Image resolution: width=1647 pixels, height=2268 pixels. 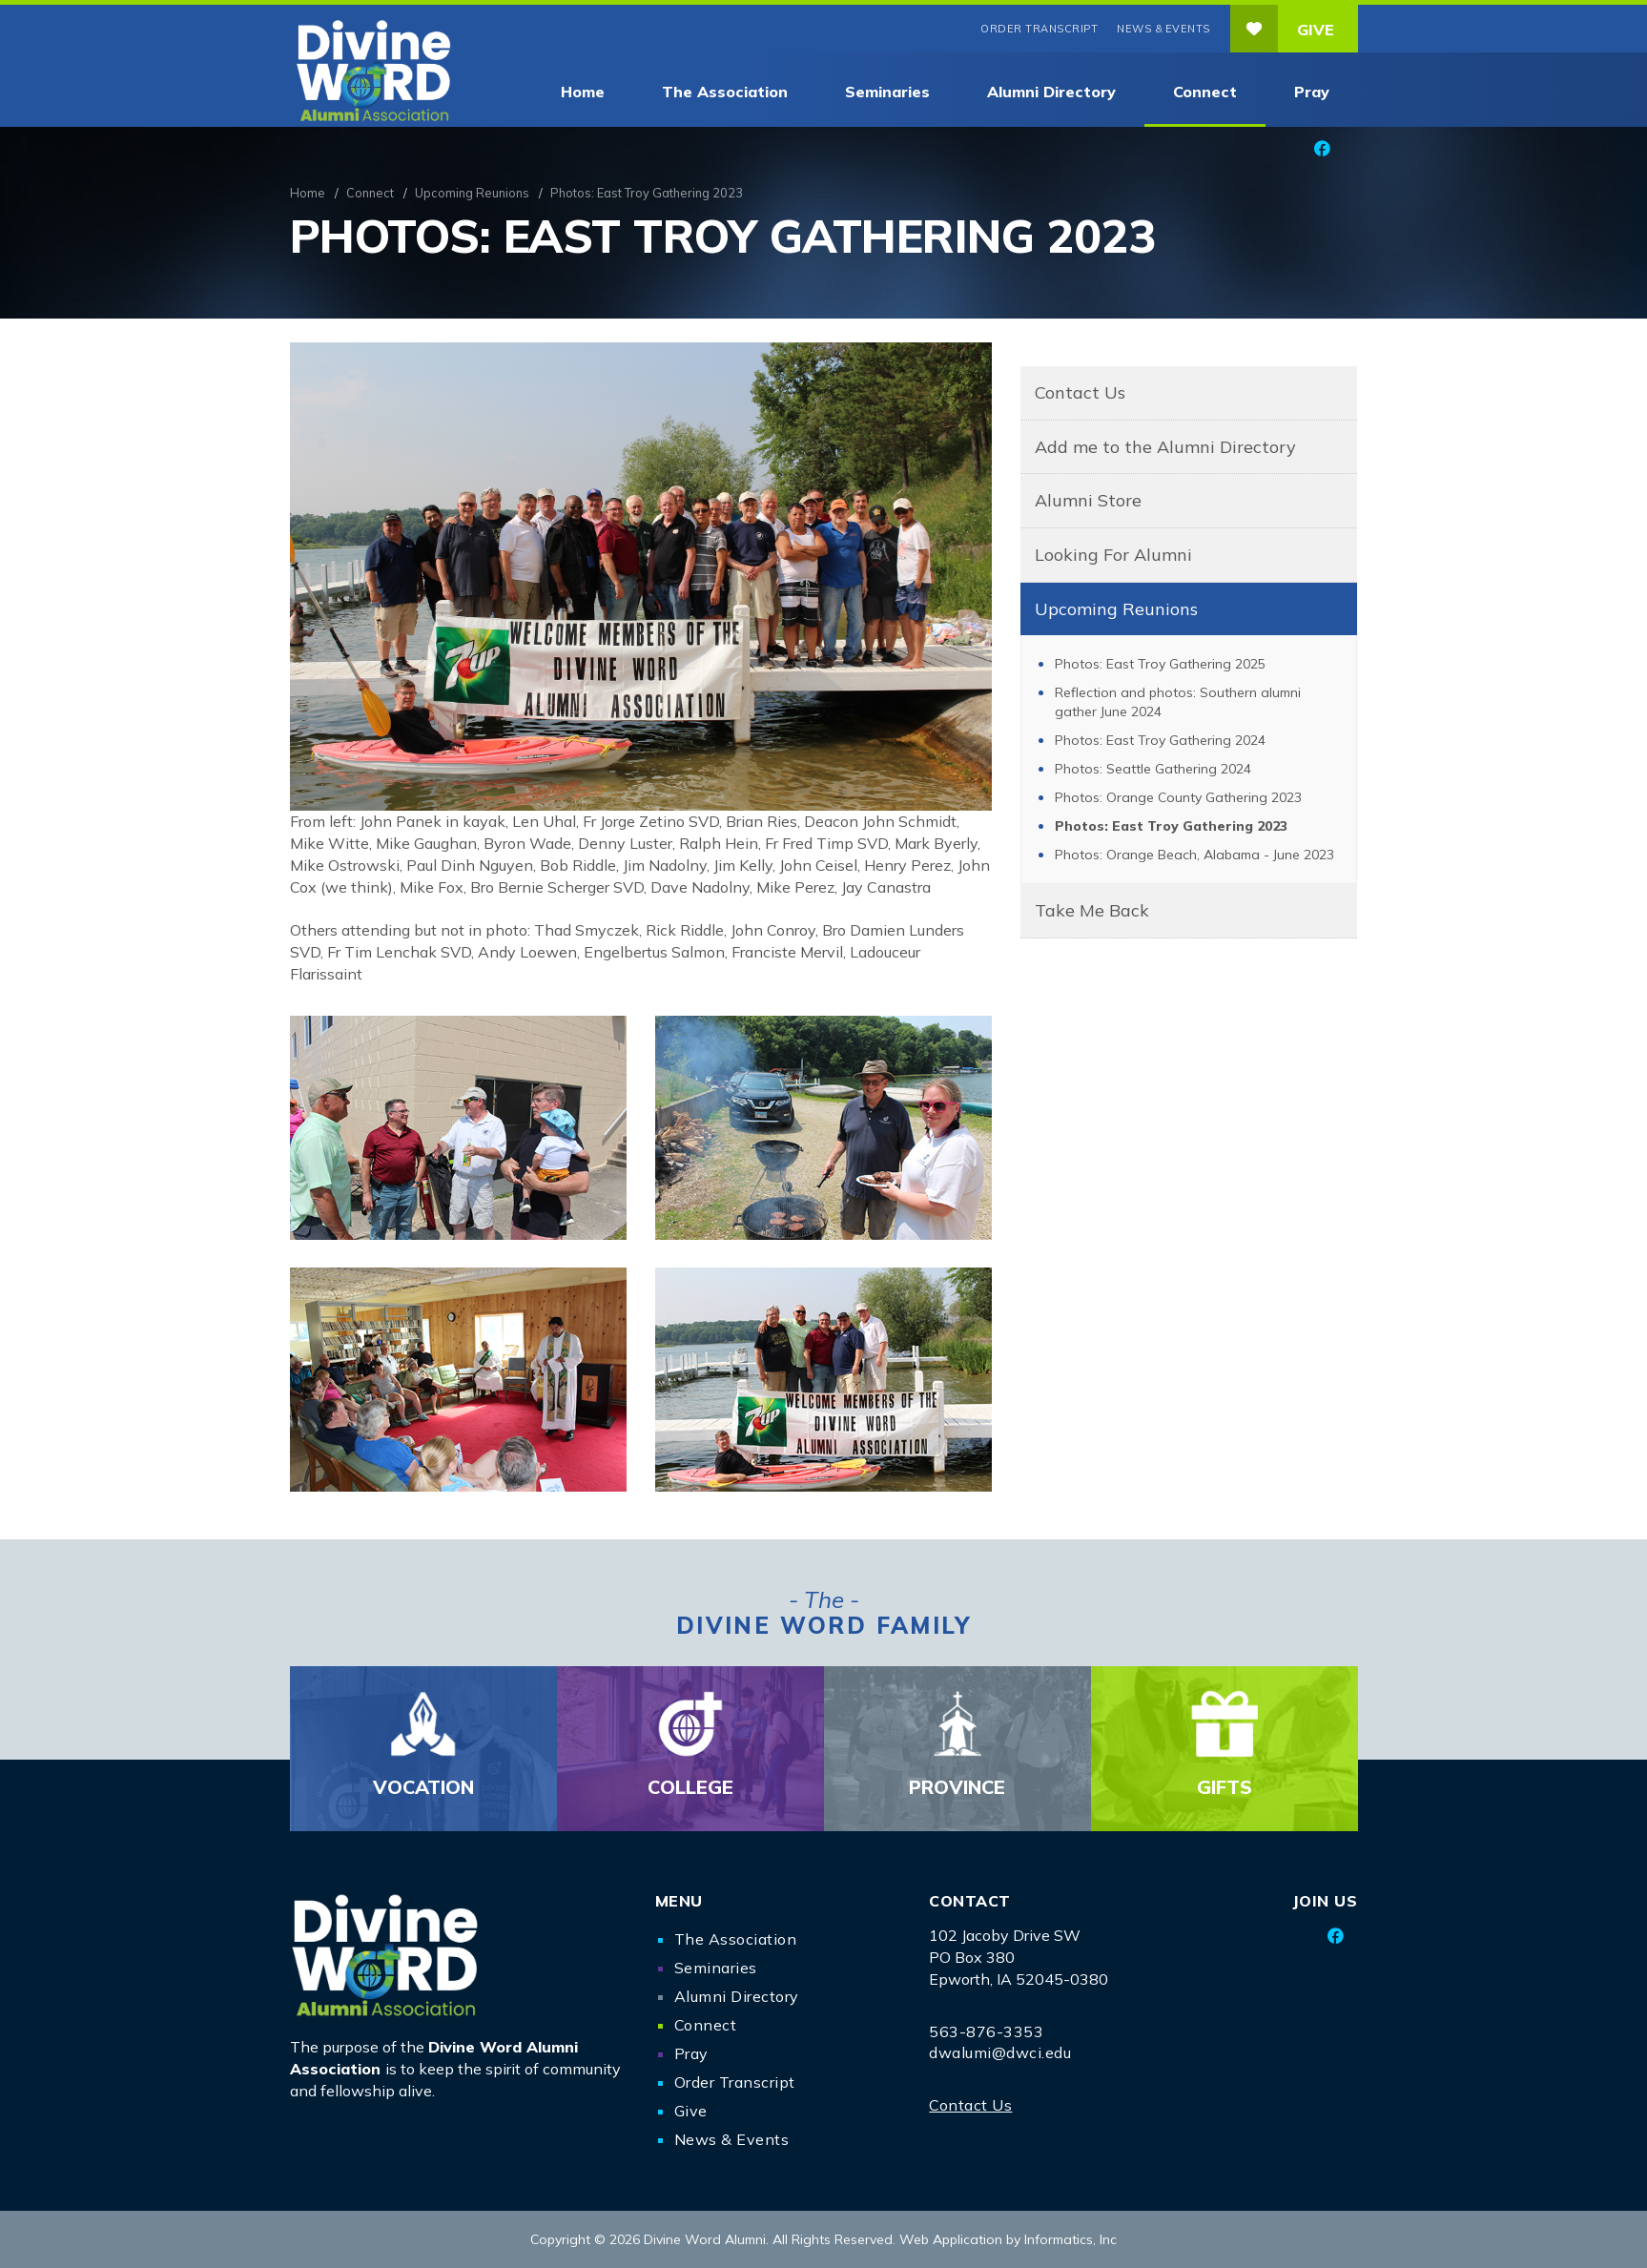 What do you see at coordinates (1039, 28) in the screenshot?
I see `Order Transcript` at bounding box center [1039, 28].